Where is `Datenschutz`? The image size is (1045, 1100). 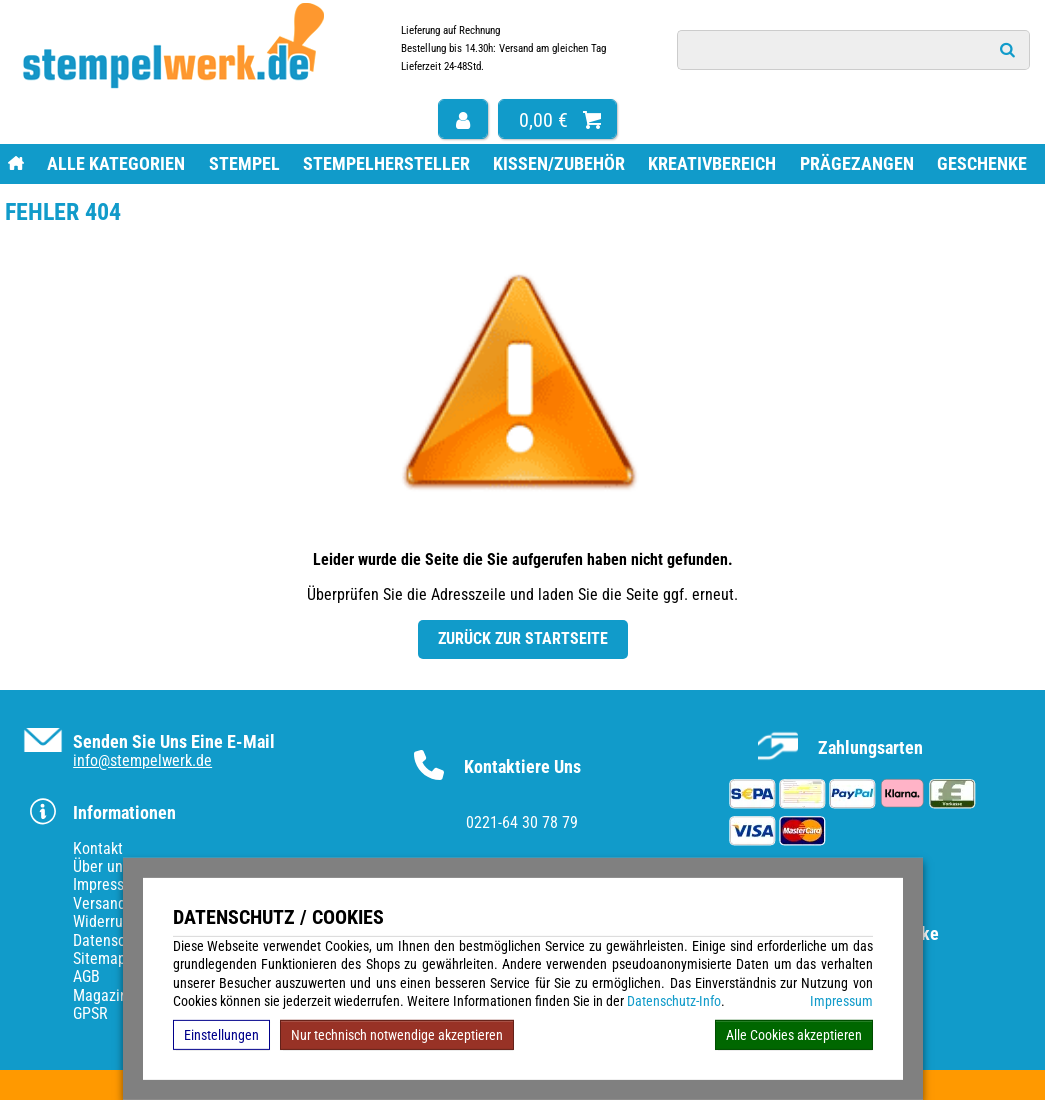 Datenschutz is located at coordinates (113, 940).